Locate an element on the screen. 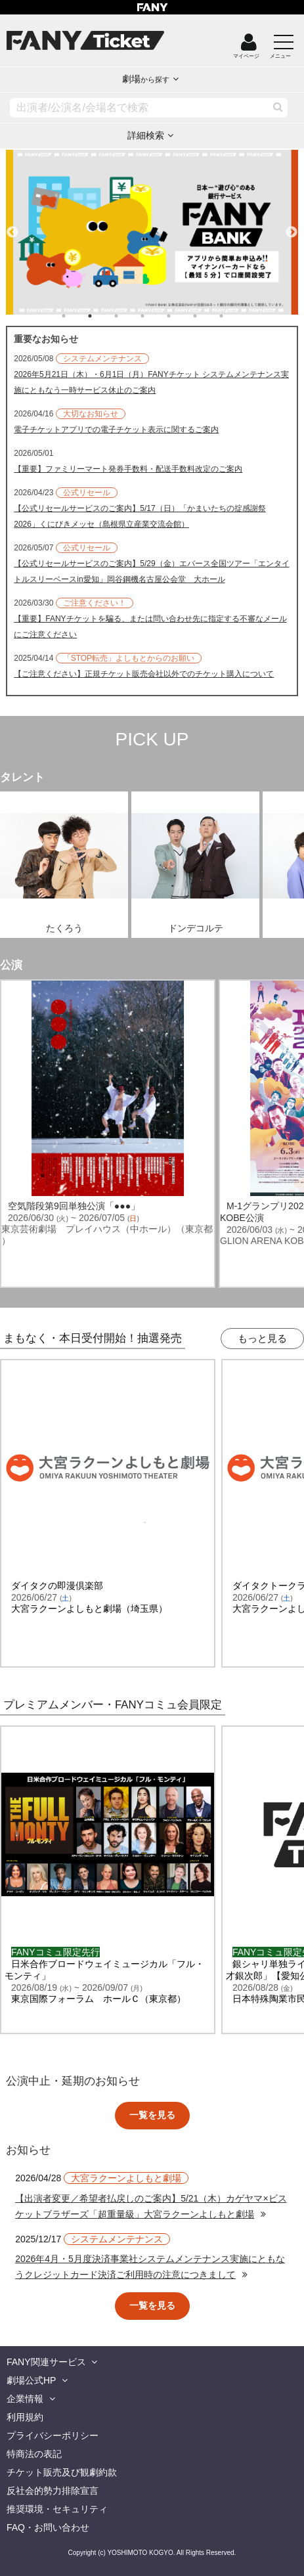 The width and height of the screenshot is (304, 2576). 【重要】ファミリーマート発券手数料・配送手数料改定のご案内 is located at coordinates (128, 469).